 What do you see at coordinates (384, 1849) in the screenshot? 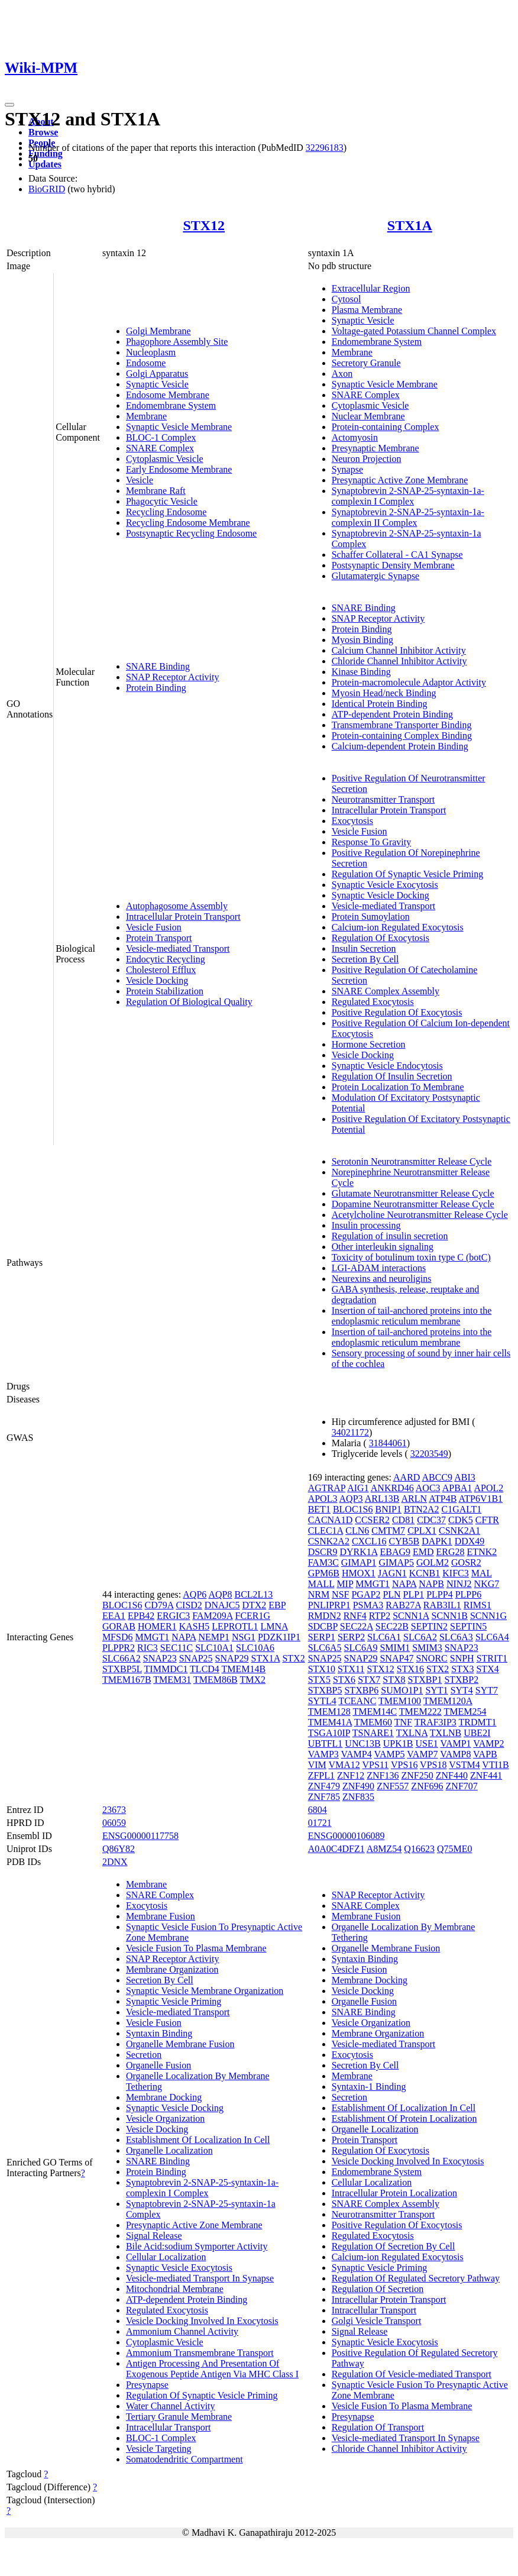
I see `A8MZ54` at bounding box center [384, 1849].